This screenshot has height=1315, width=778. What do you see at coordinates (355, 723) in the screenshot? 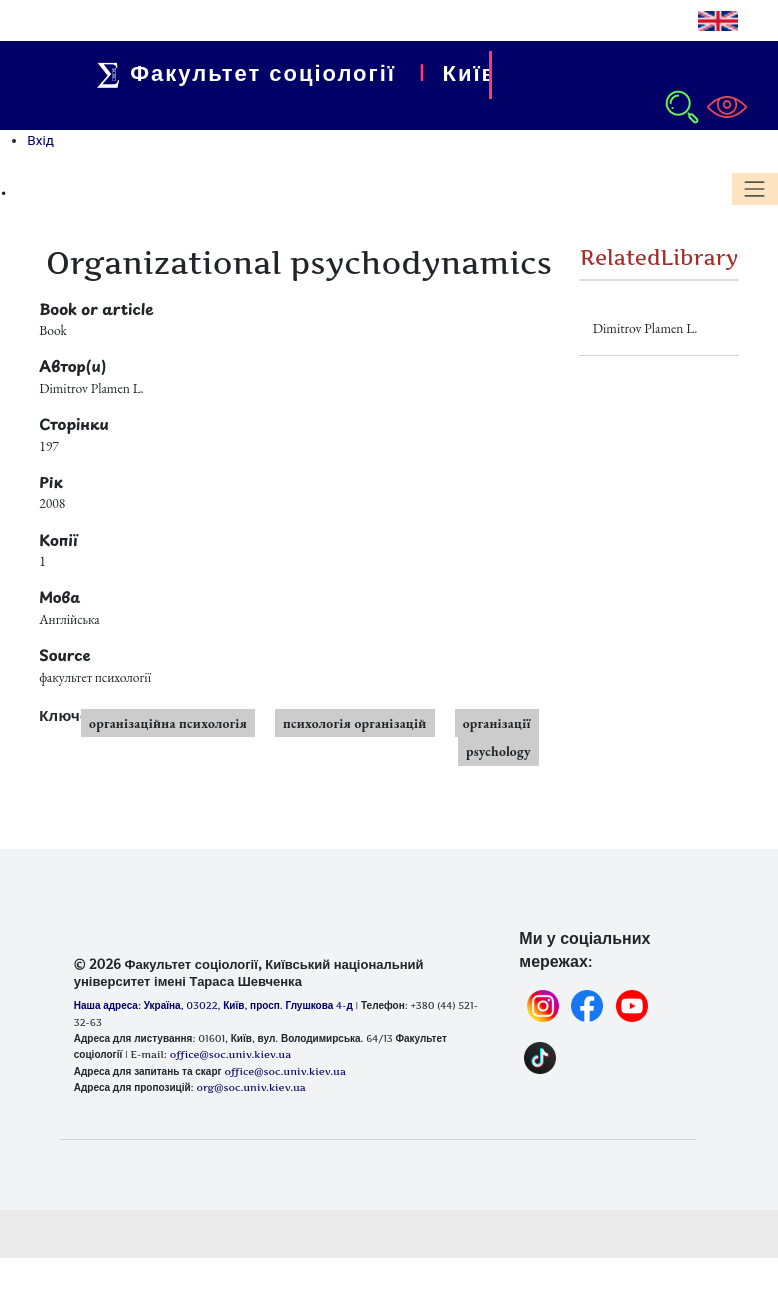
I see `психологія організацій` at bounding box center [355, 723].